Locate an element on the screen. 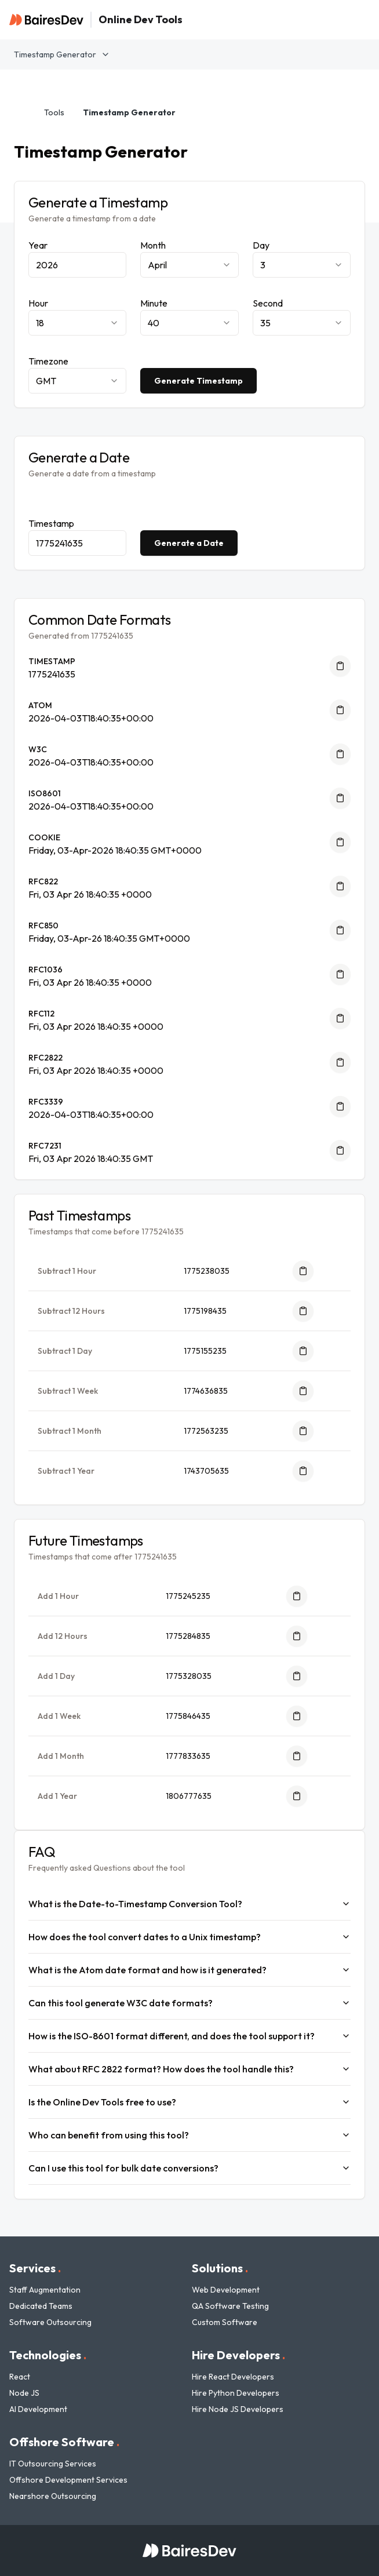 The width and height of the screenshot is (379, 2576). What is the Atom date format and how is it generated? is located at coordinates (189, 1970).